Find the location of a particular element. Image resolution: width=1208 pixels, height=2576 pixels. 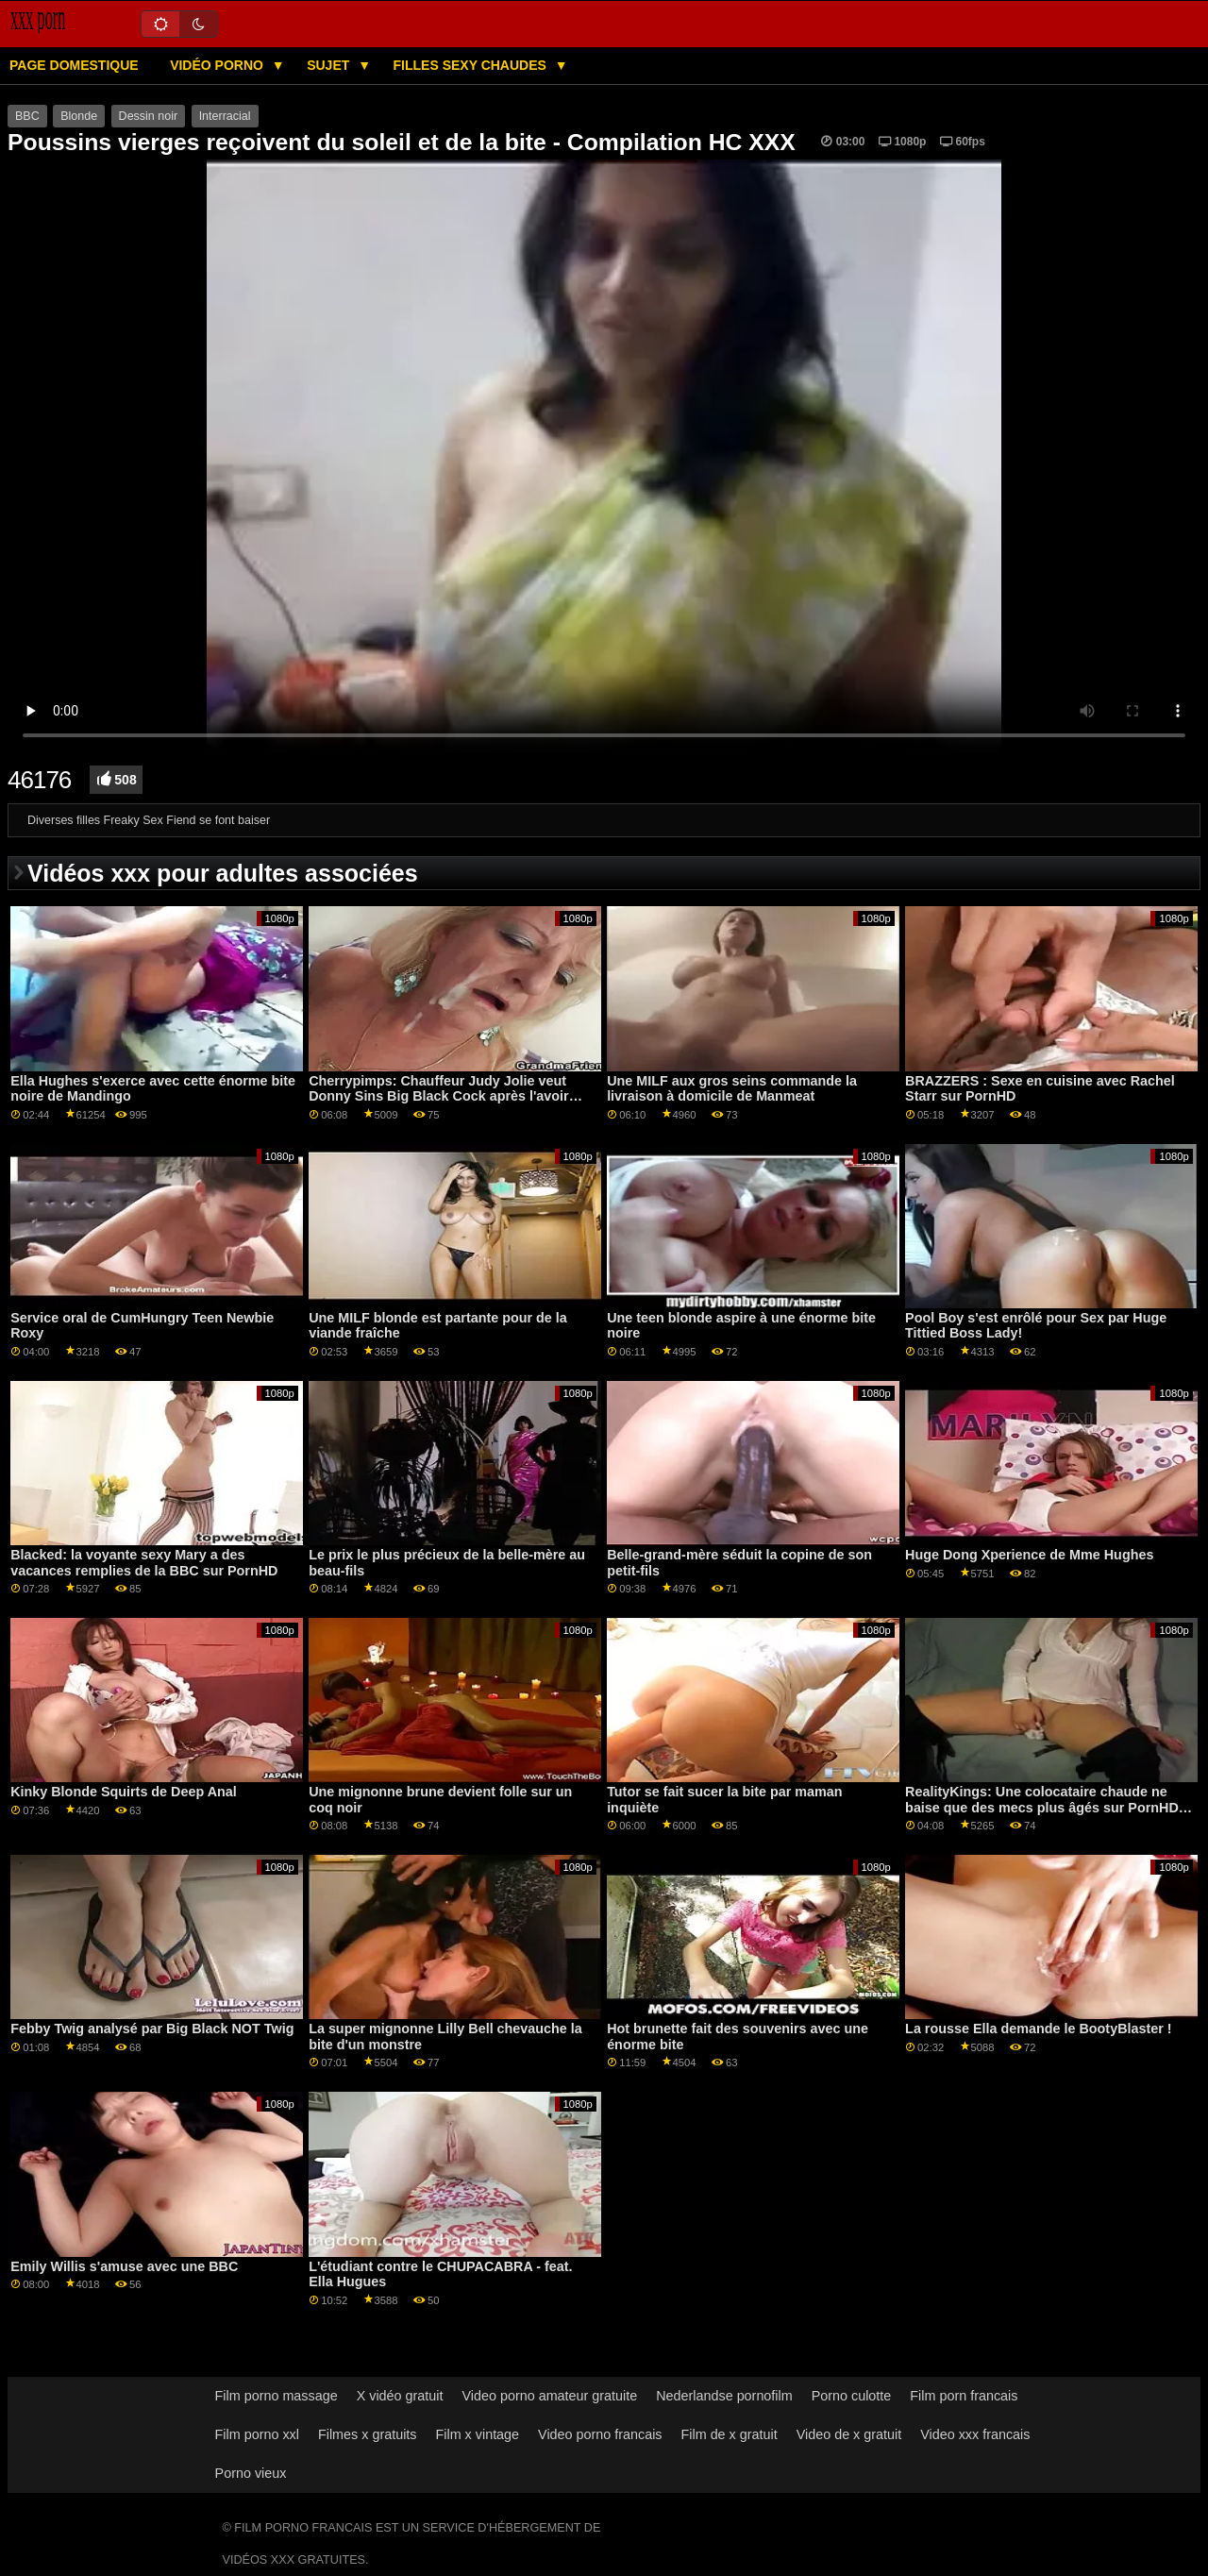

Dessin noir is located at coordinates (148, 116).